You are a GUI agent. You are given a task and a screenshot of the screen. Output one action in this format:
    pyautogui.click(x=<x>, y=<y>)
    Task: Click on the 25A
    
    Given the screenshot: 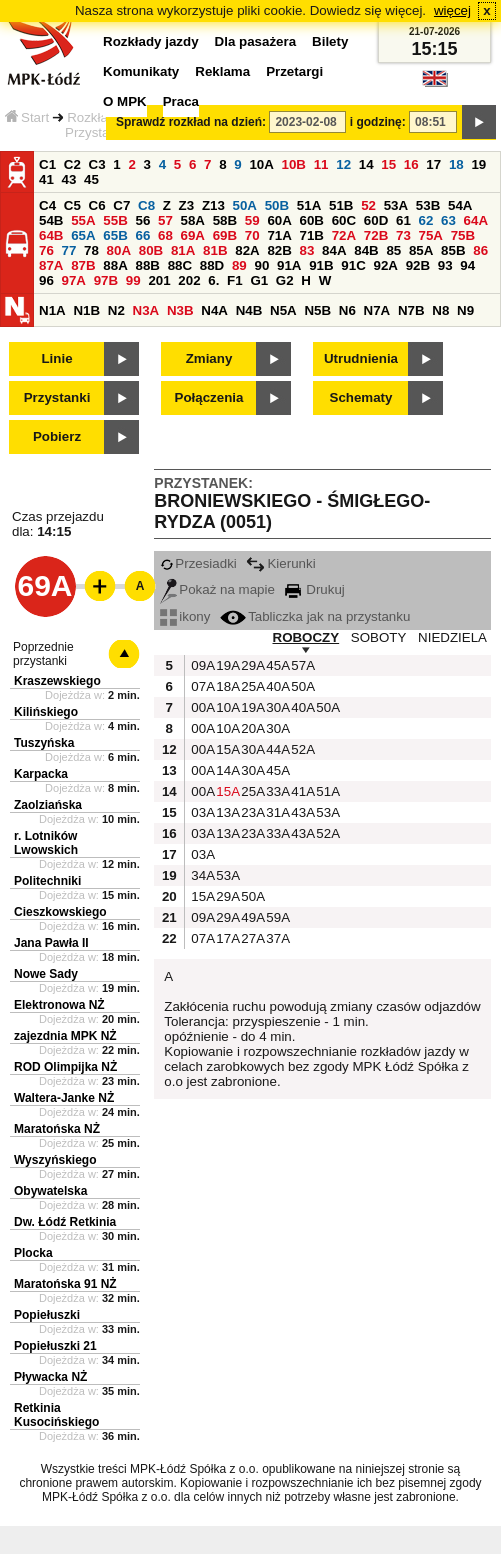 What is the action you would take?
    pyautogui.click(x=251, y=686)
    